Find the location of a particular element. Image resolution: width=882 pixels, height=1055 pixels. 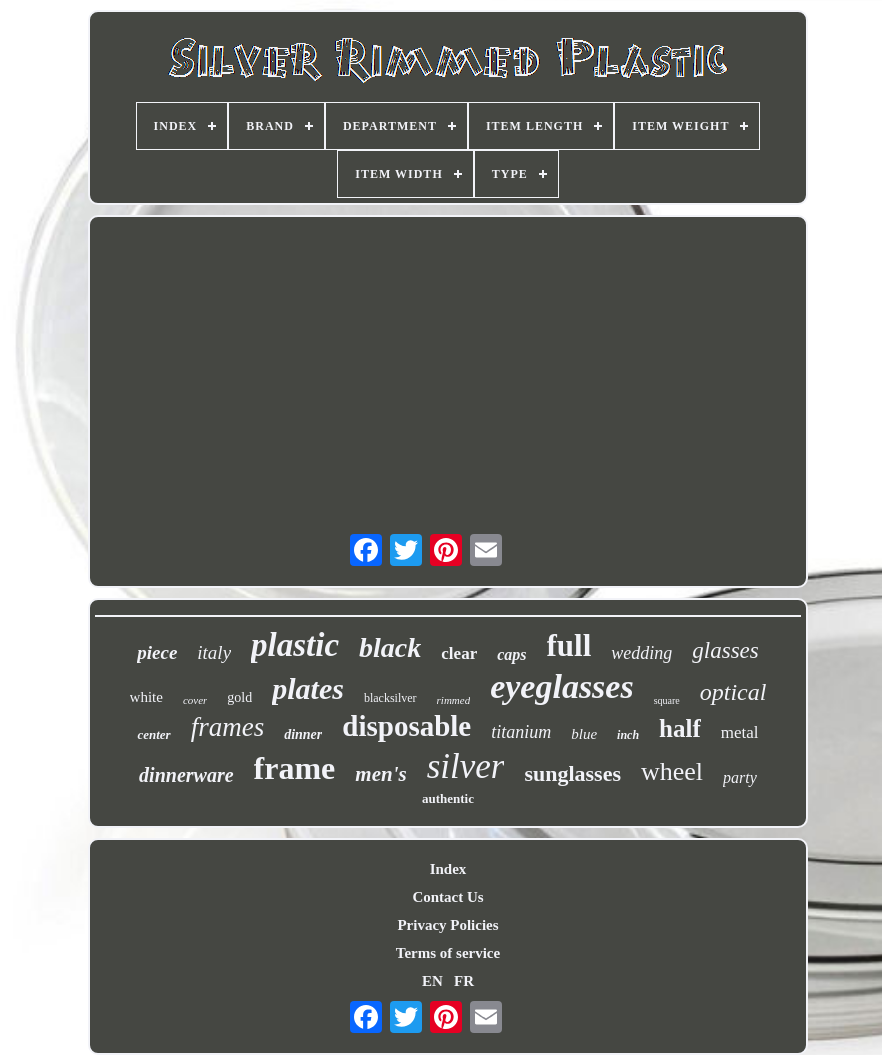

glasses is located at coordinates (725, 650).